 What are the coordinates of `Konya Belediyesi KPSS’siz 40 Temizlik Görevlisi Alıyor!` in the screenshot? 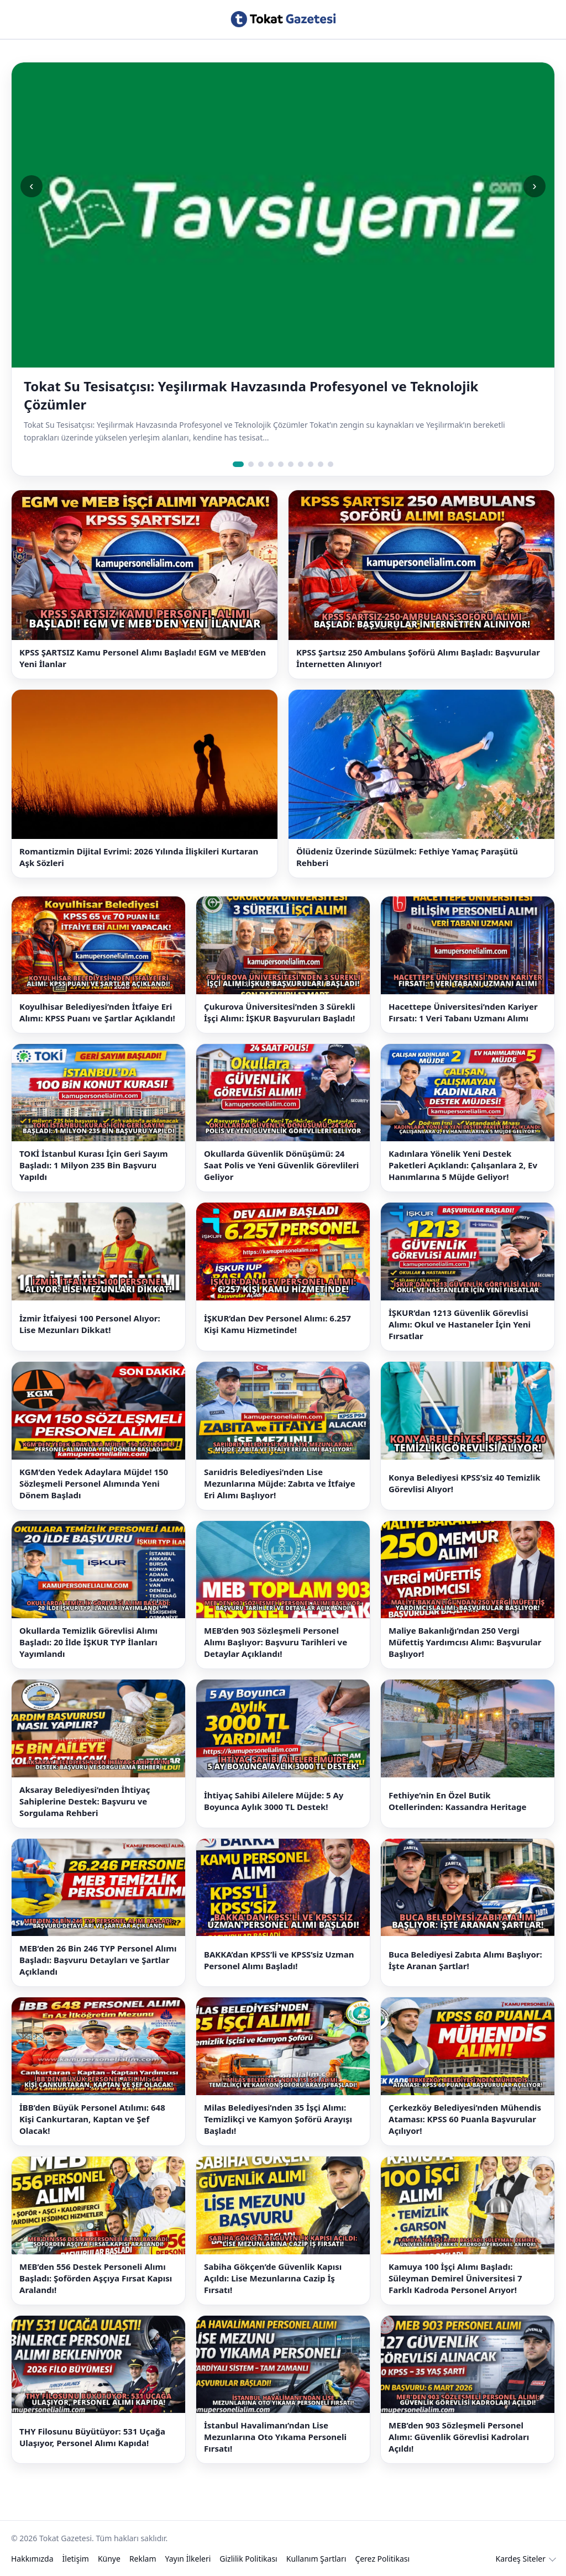 It's located at (465, 1483).